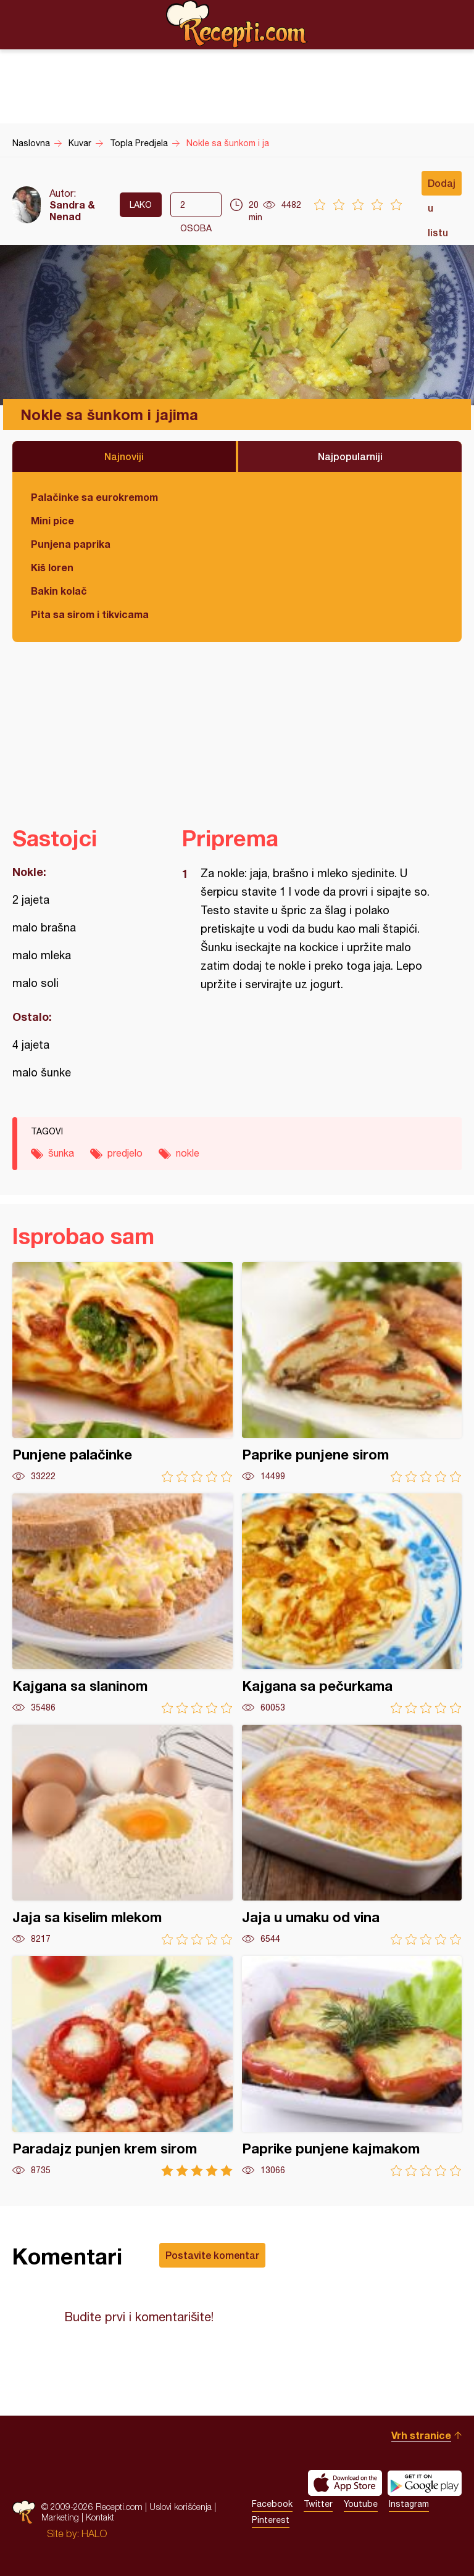 The width and height of the screenshot is (474, 2576). Describe the element at coordinates (60, 2517) in the screenshot. I see `Marketing` at that location.